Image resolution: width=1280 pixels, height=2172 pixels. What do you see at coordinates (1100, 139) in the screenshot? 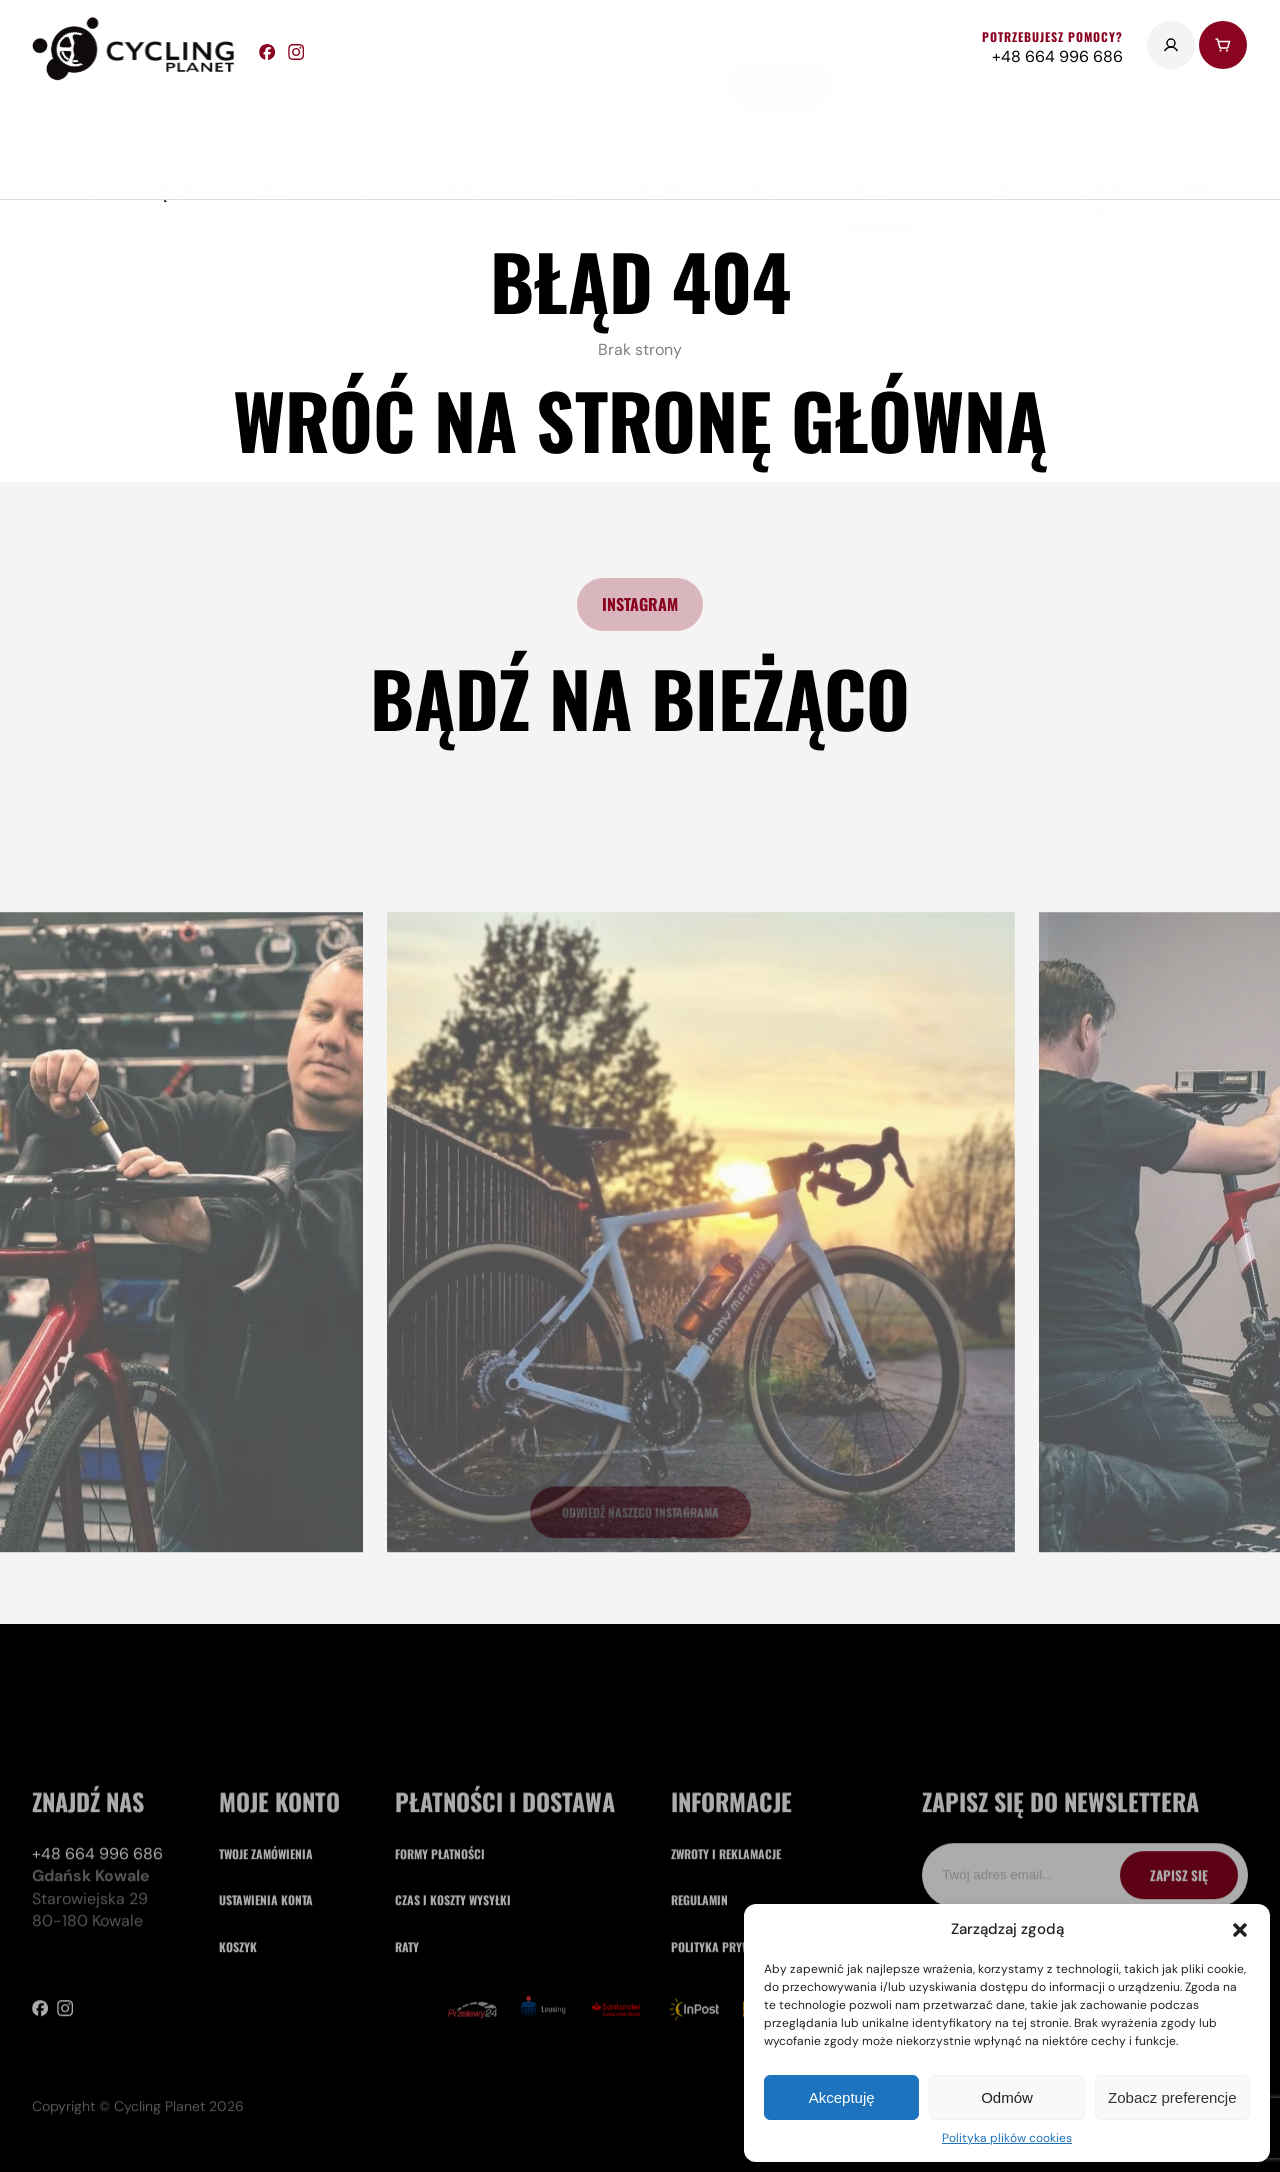
I see `Centrum usług` at bounding box center [1100, 139].